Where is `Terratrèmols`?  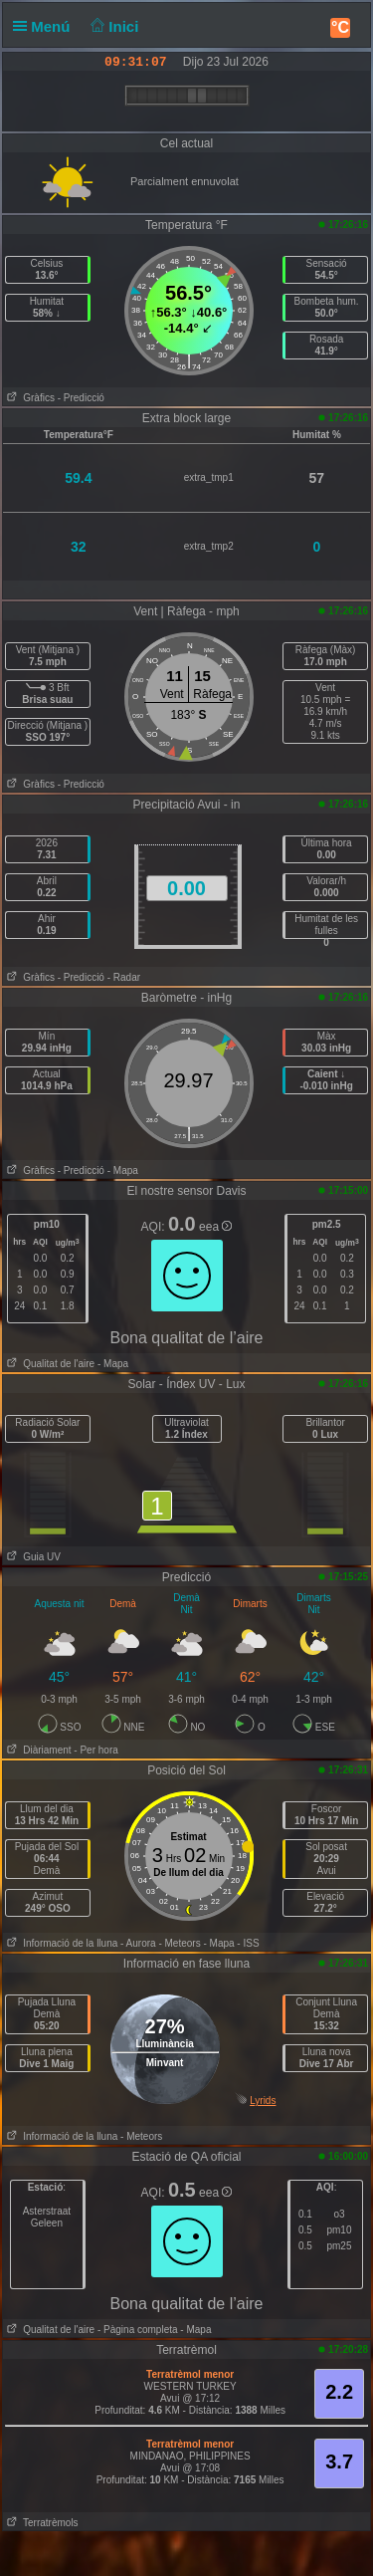
Terratrèmols is located at coordinates (41, 2522).